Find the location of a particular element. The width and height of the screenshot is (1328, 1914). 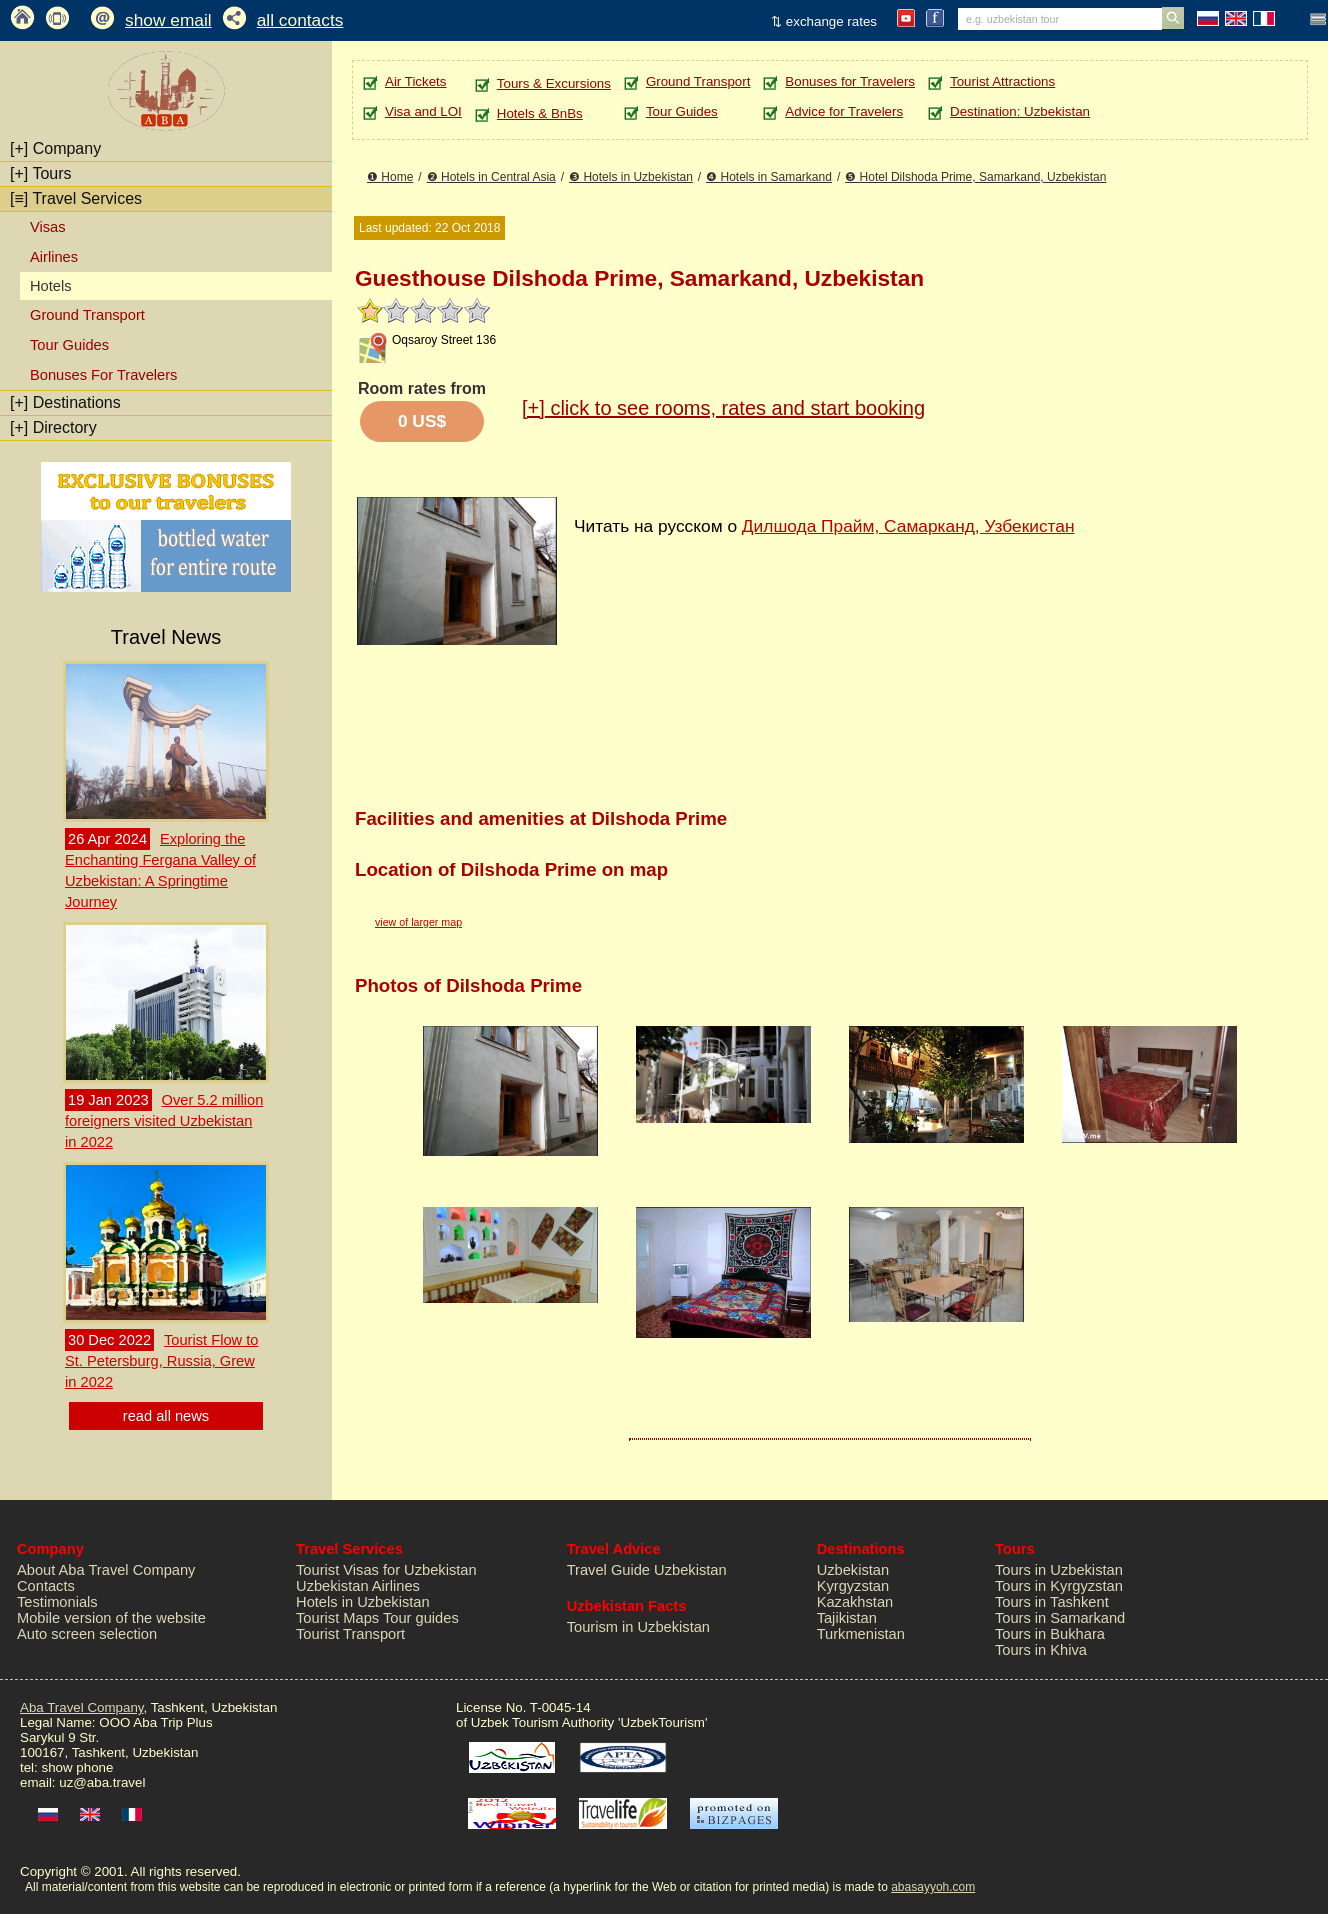

Travel Services is located at coordinates (76, 198).